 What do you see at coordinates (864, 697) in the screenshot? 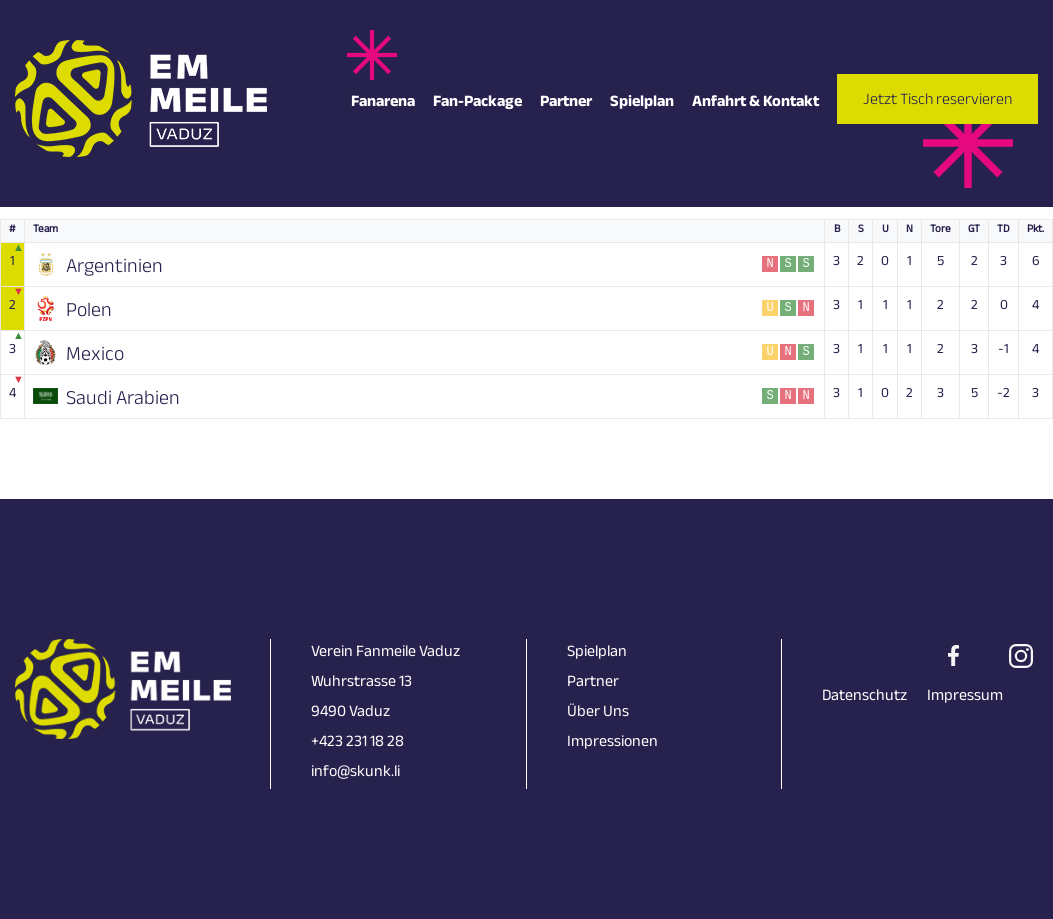
I see `Datenschutz` at bounding box center [864, 697].